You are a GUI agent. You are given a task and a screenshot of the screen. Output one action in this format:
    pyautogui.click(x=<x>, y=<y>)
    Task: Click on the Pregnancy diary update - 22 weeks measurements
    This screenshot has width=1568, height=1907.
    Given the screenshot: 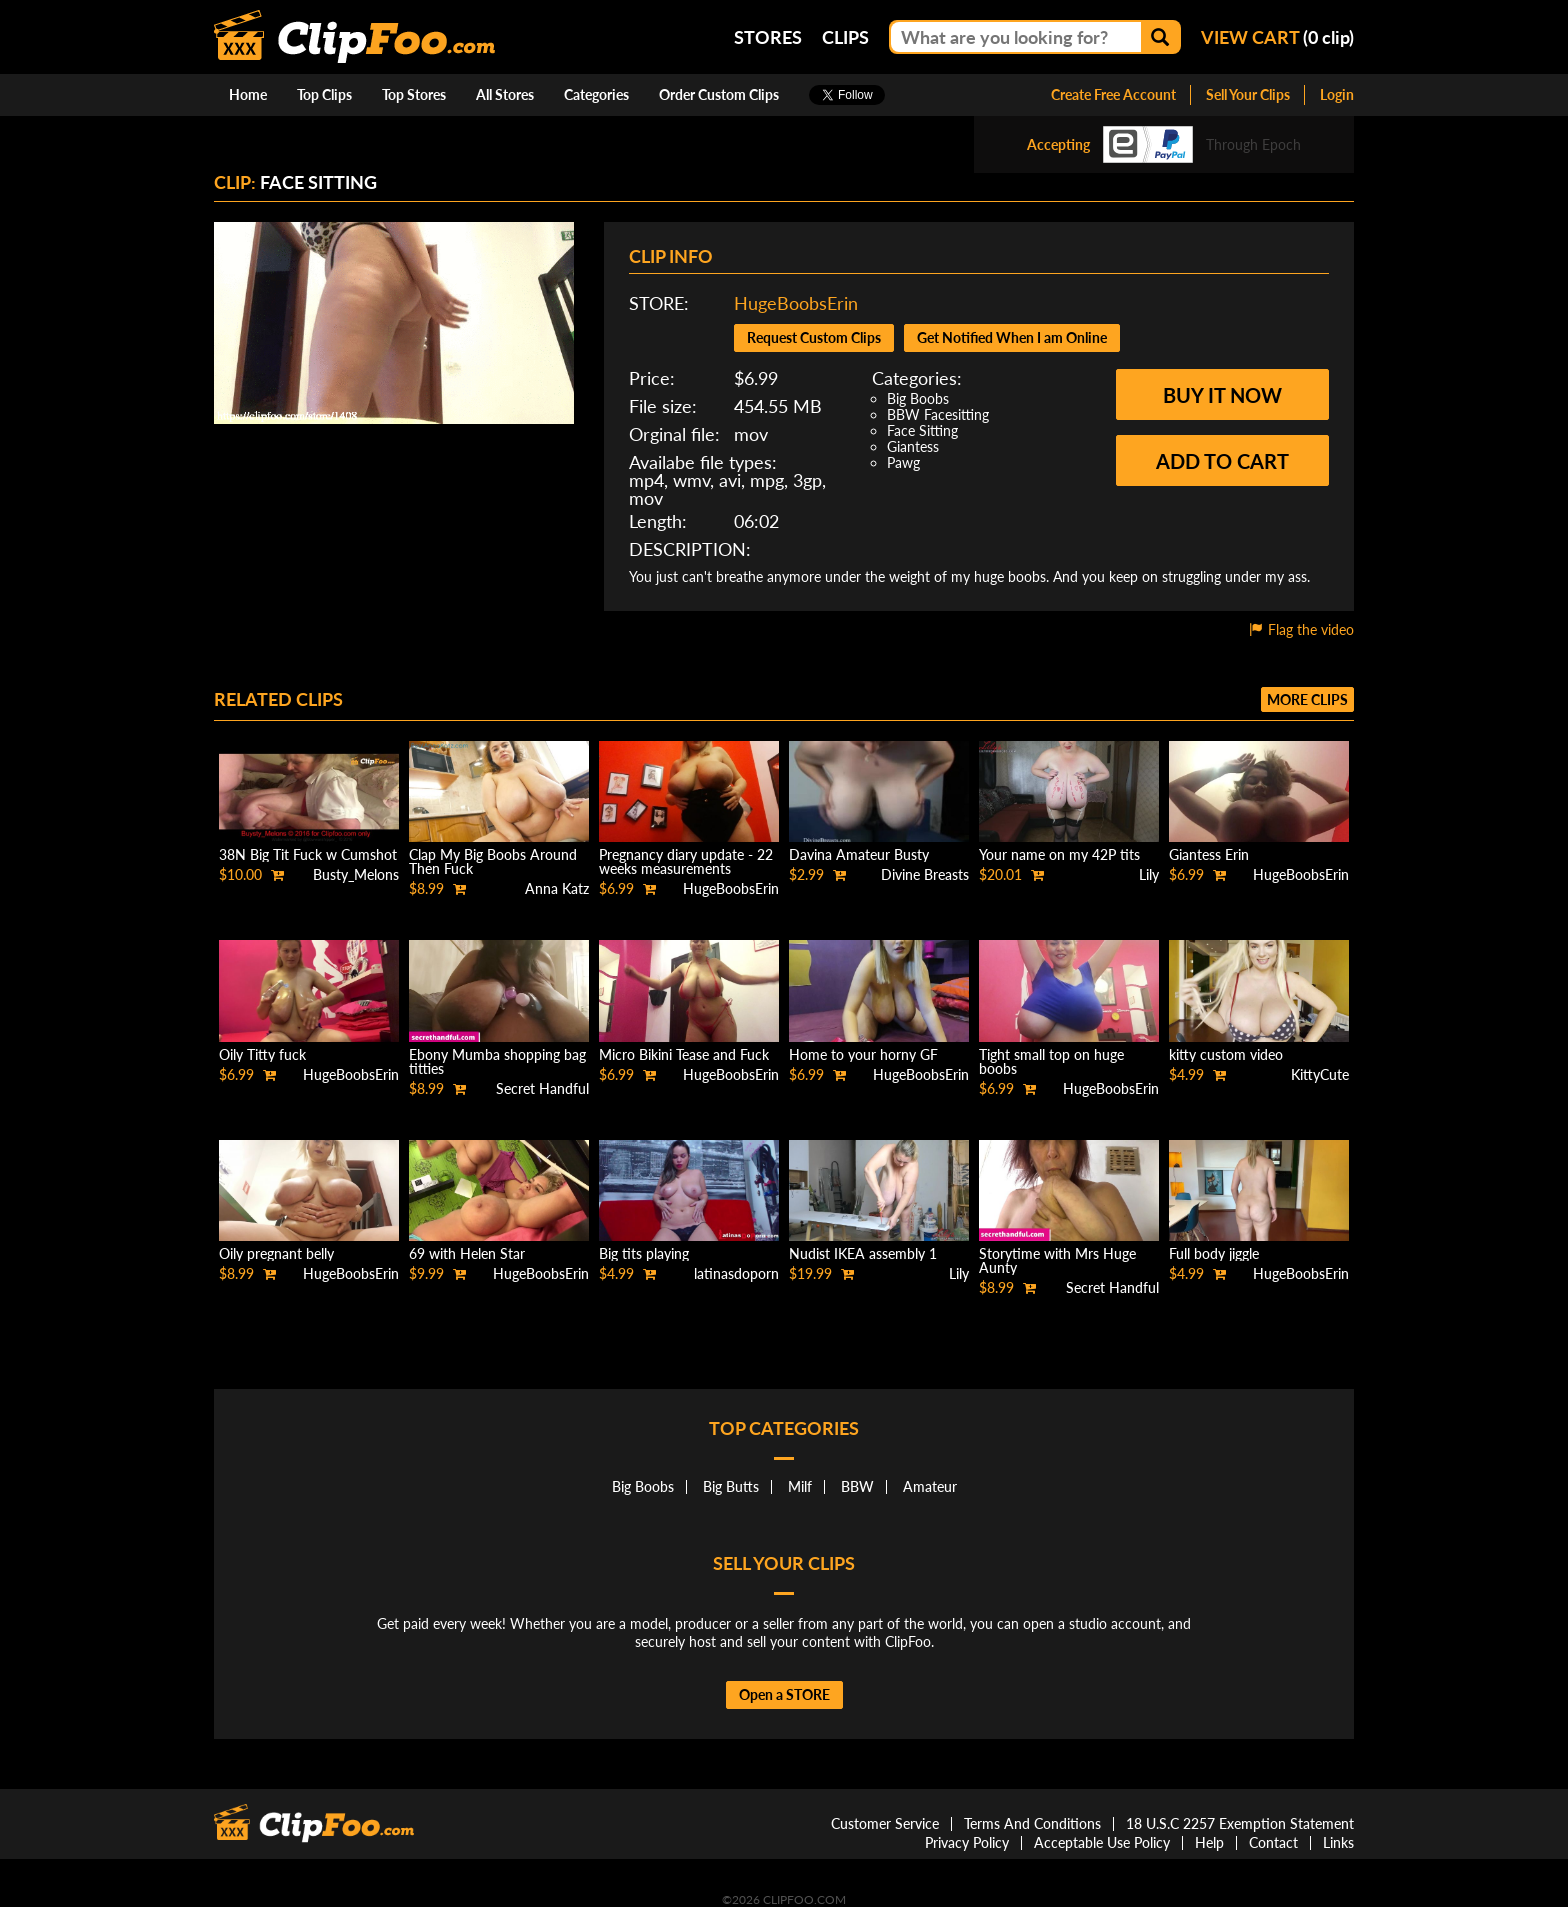 What is the action you would take?
    pyautogui.click(x=686, y=861)
    